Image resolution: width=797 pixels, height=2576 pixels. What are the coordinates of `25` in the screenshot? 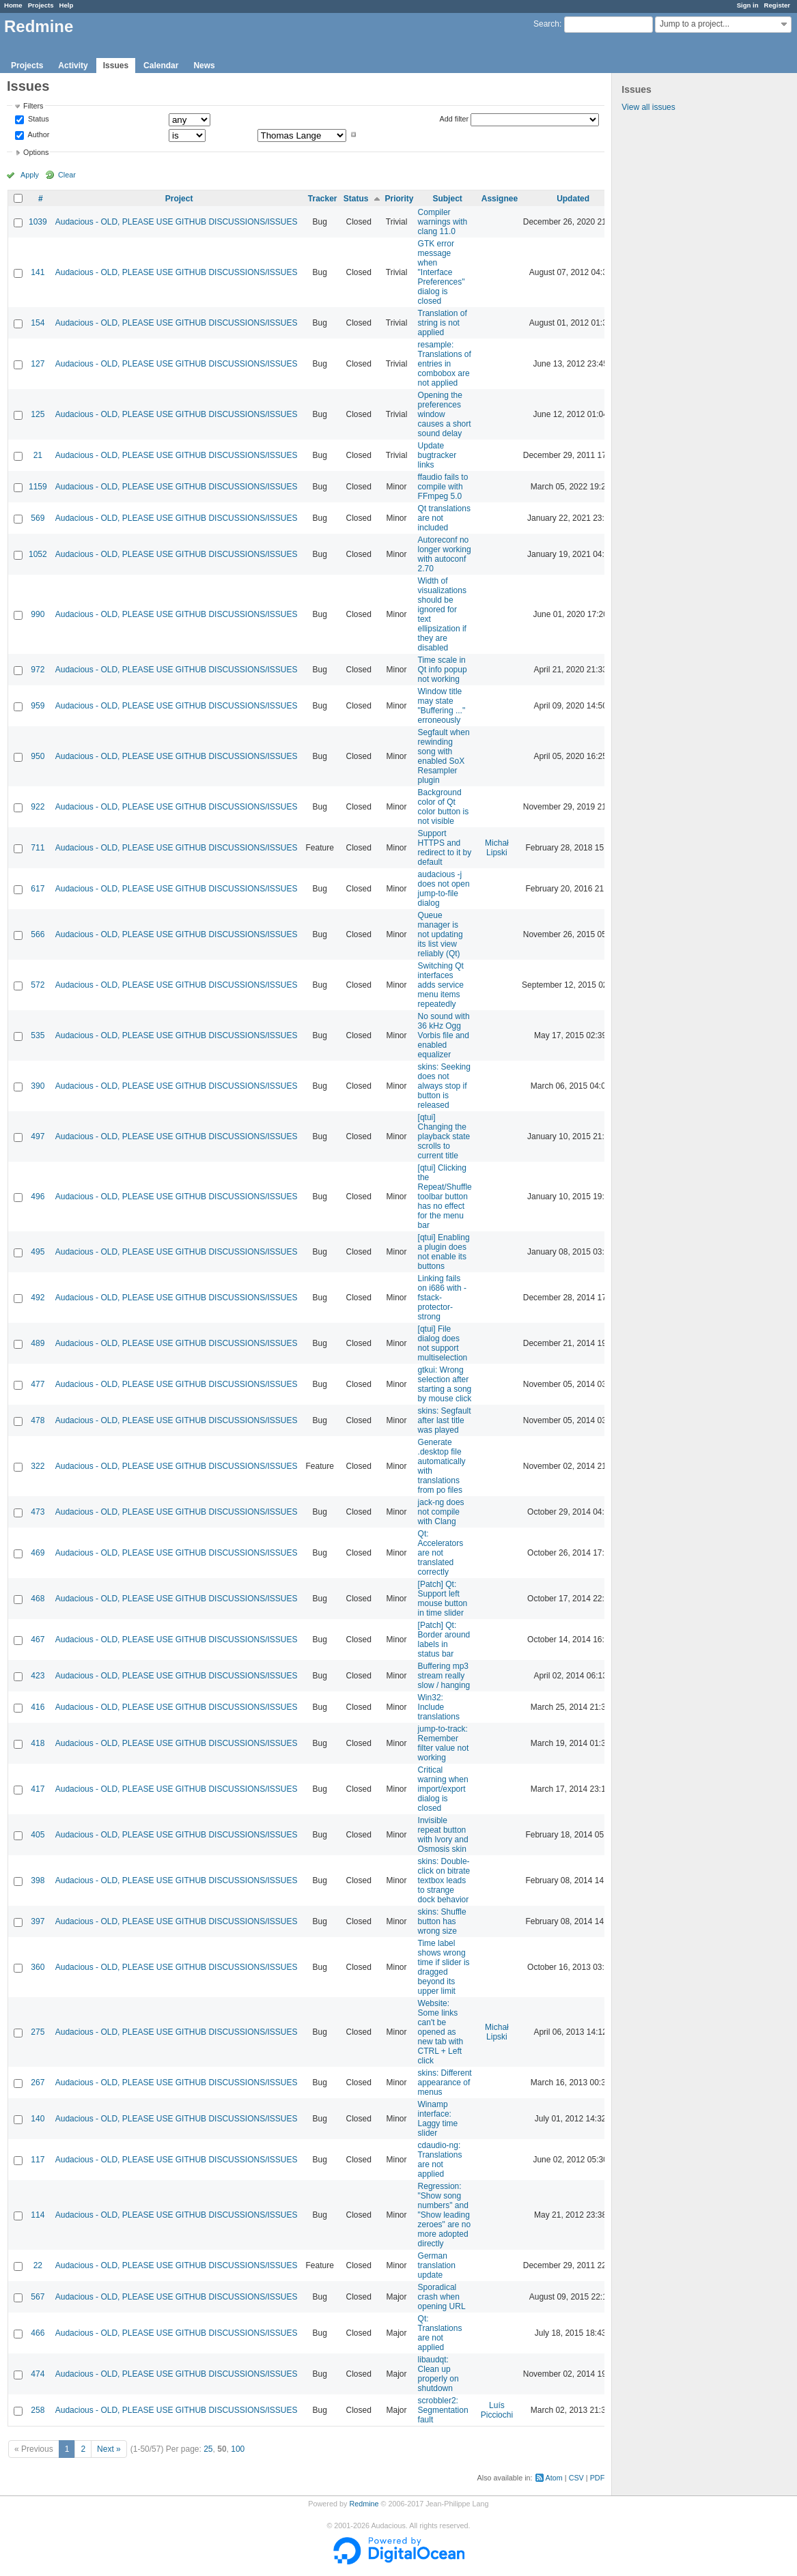 It's located at (208, 2449).